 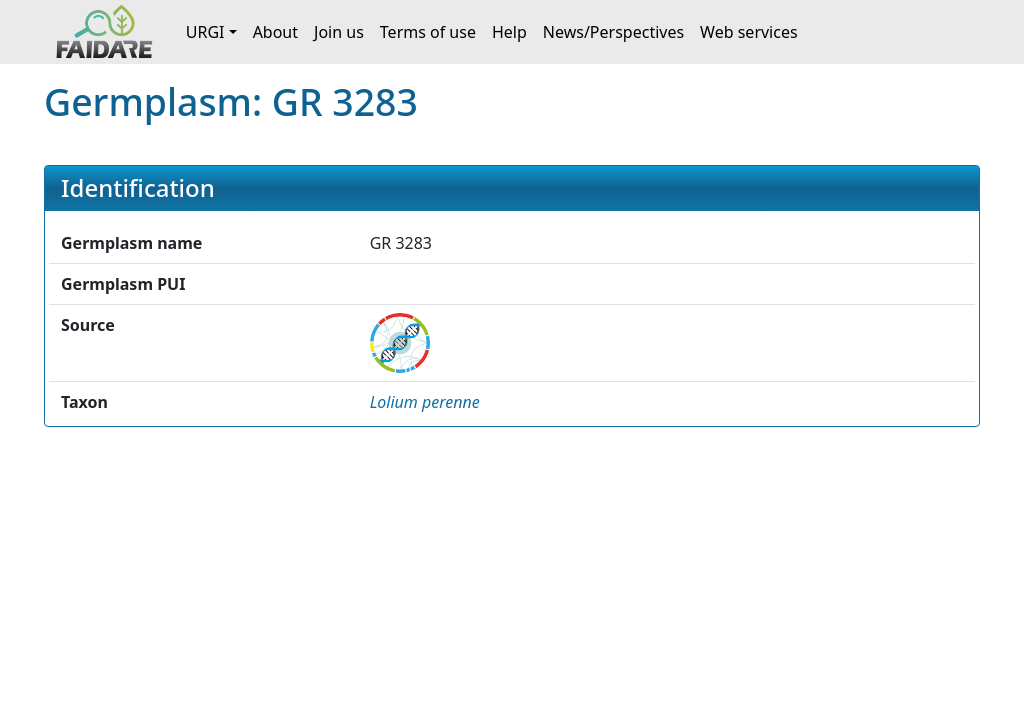 What do you see at coordinates (749, 32) in the screenshot?
I see `Web services` at bounding box center [749, 32].